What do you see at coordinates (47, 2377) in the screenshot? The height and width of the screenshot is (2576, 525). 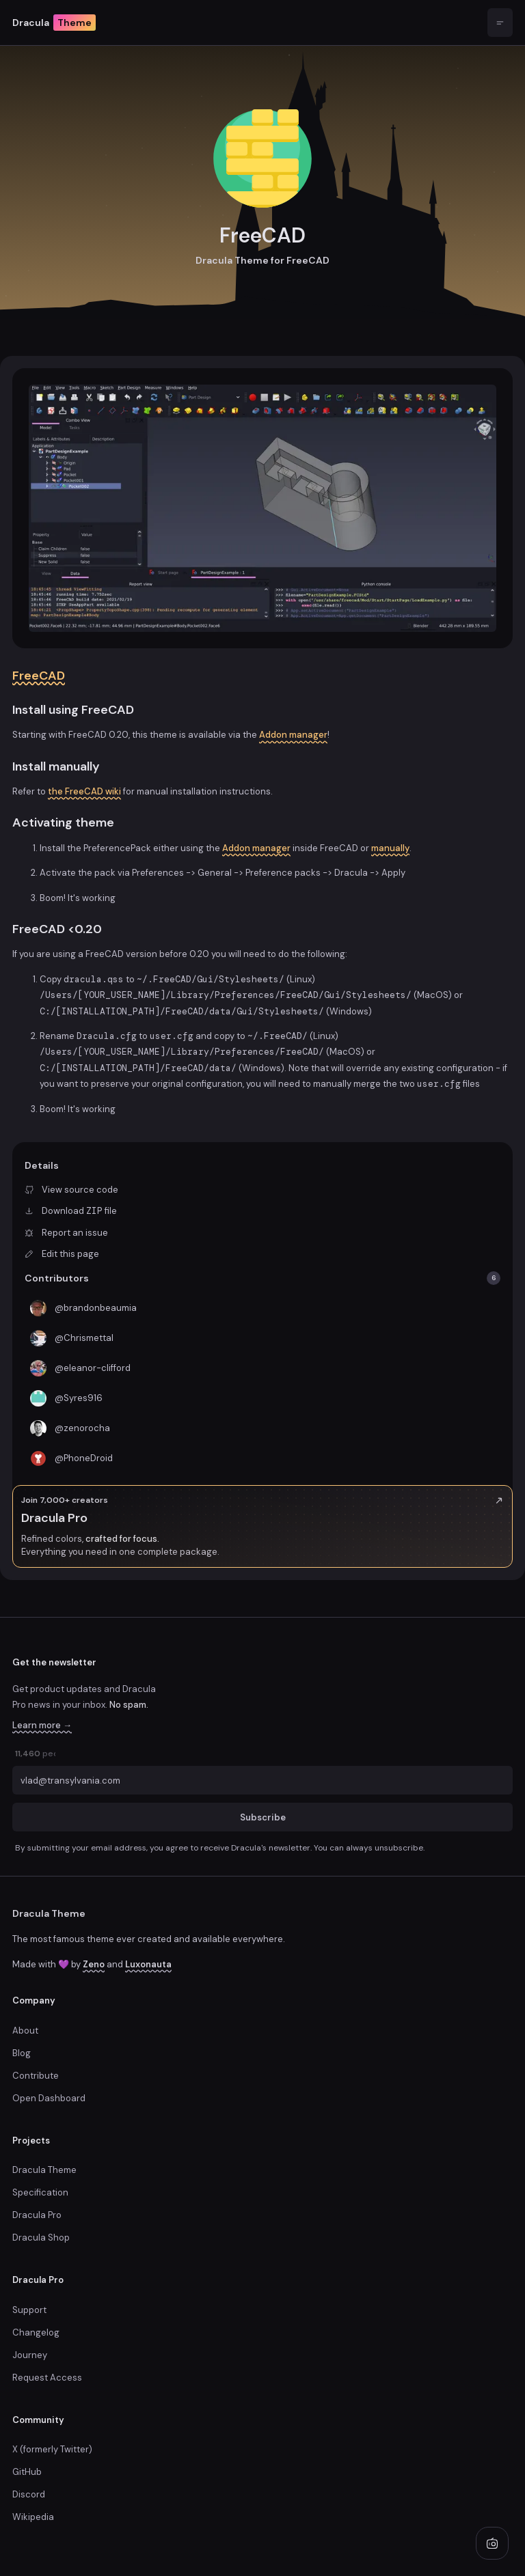 I see `Request Access` at bounding box center [47, 2377].